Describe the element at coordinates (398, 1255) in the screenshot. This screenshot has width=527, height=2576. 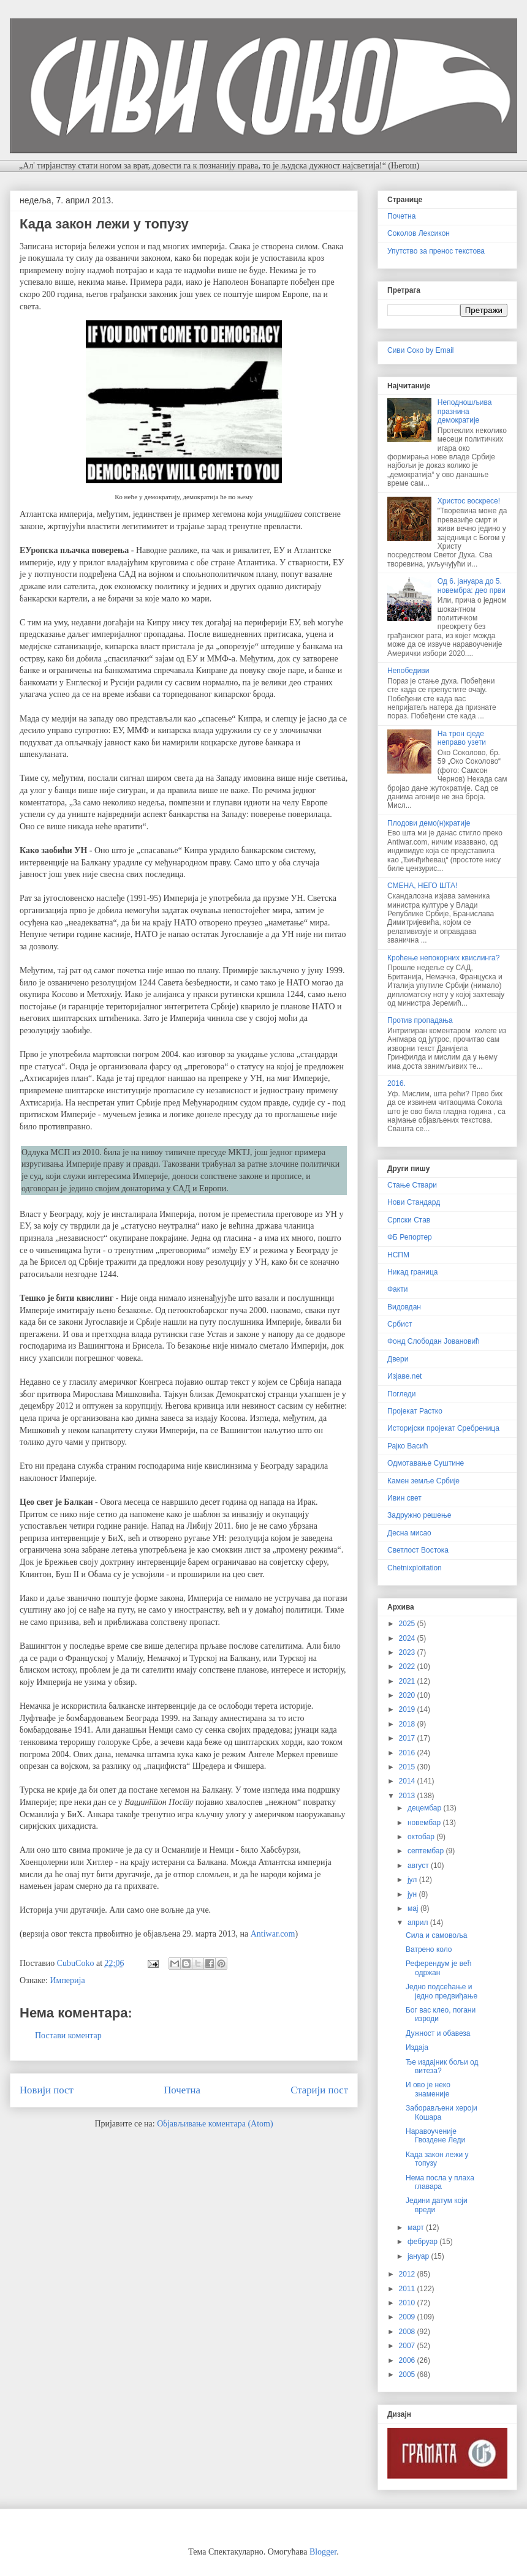
I see `НСПМ` at that location.